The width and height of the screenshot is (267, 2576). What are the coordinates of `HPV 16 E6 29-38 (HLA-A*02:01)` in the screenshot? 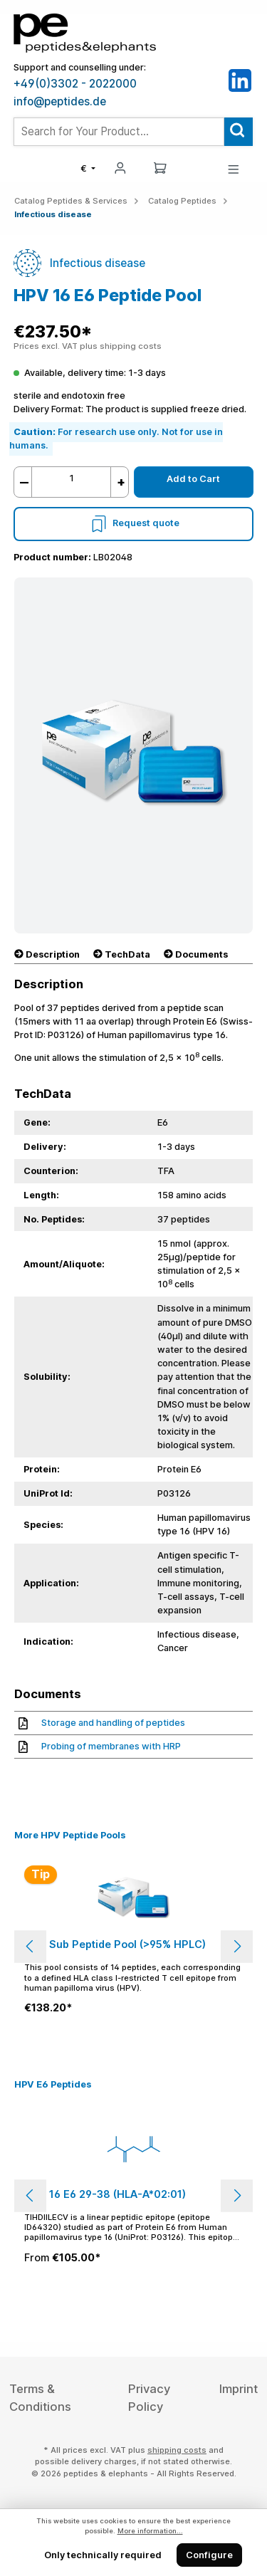 It's located at (105, 2194).